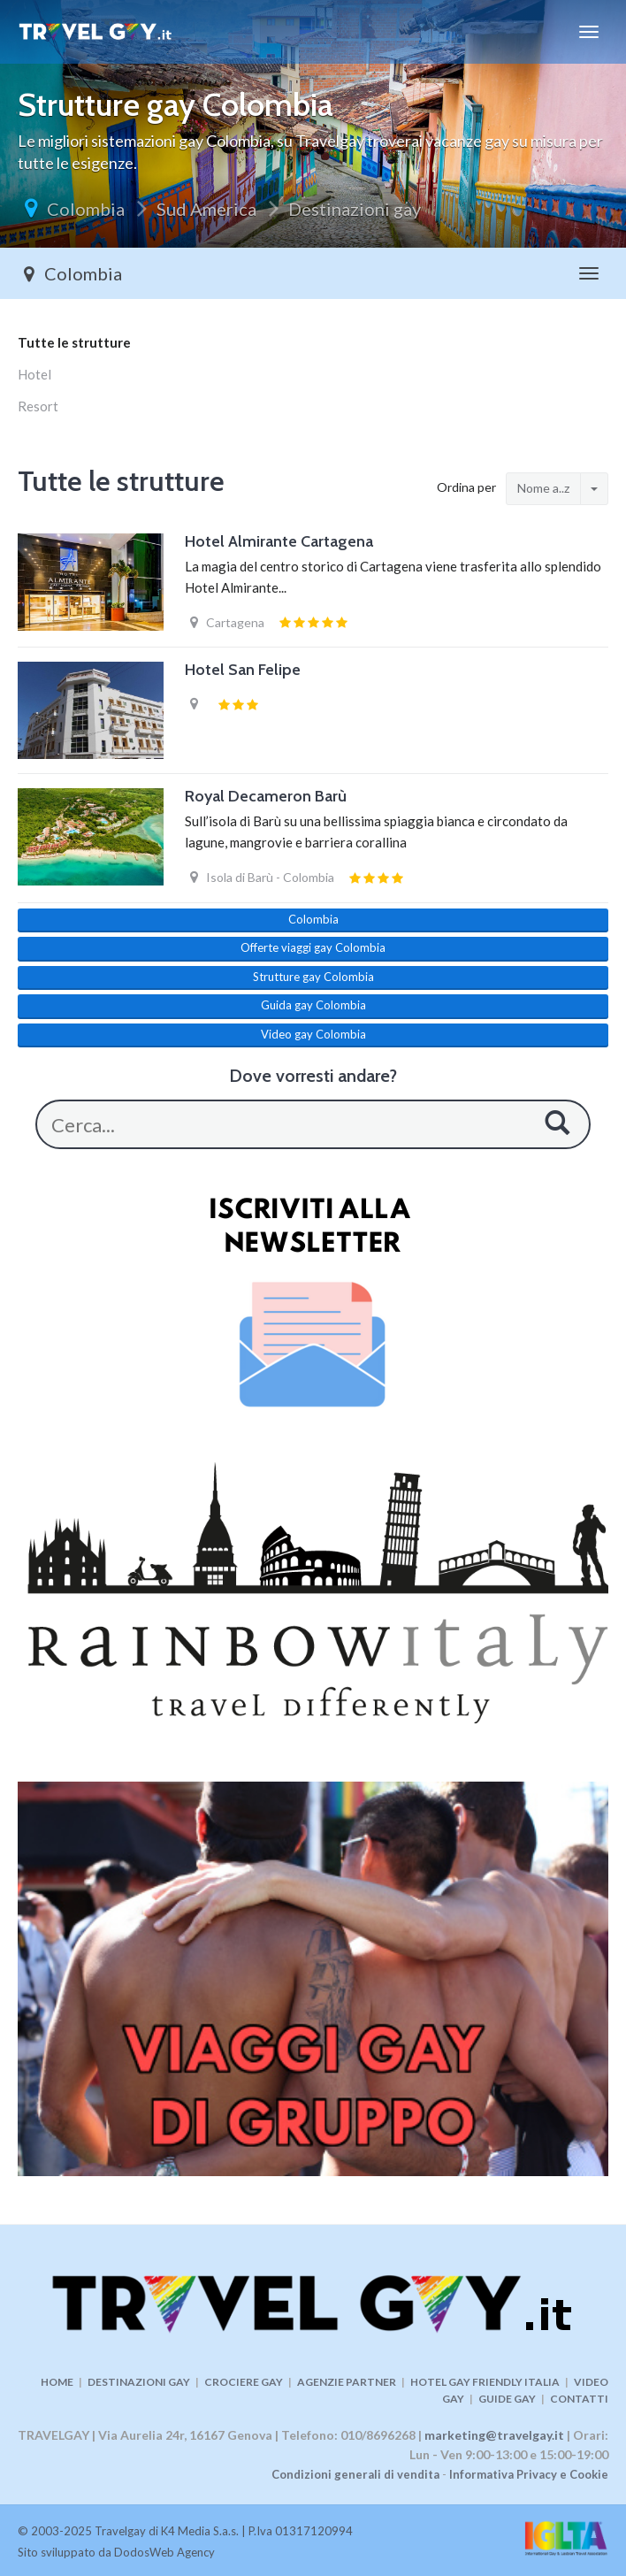  What do you see at coordinates (579, 2398) in the screenshot?
I see `CONTATTI` at bounding box center [579, 2398].